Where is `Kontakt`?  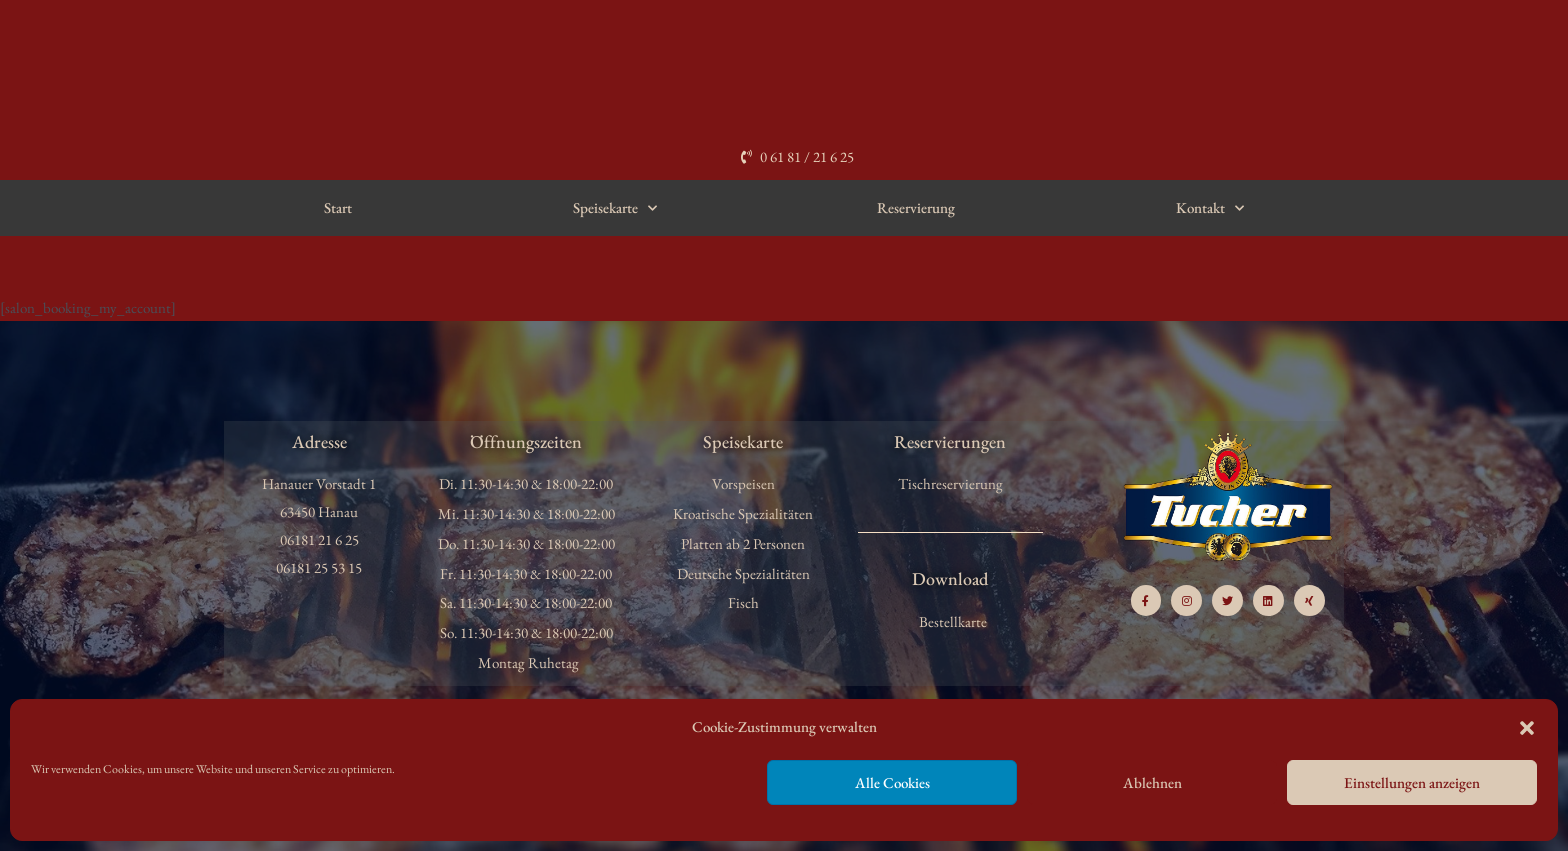
Kontakt is located at coordinates (1210, 208).